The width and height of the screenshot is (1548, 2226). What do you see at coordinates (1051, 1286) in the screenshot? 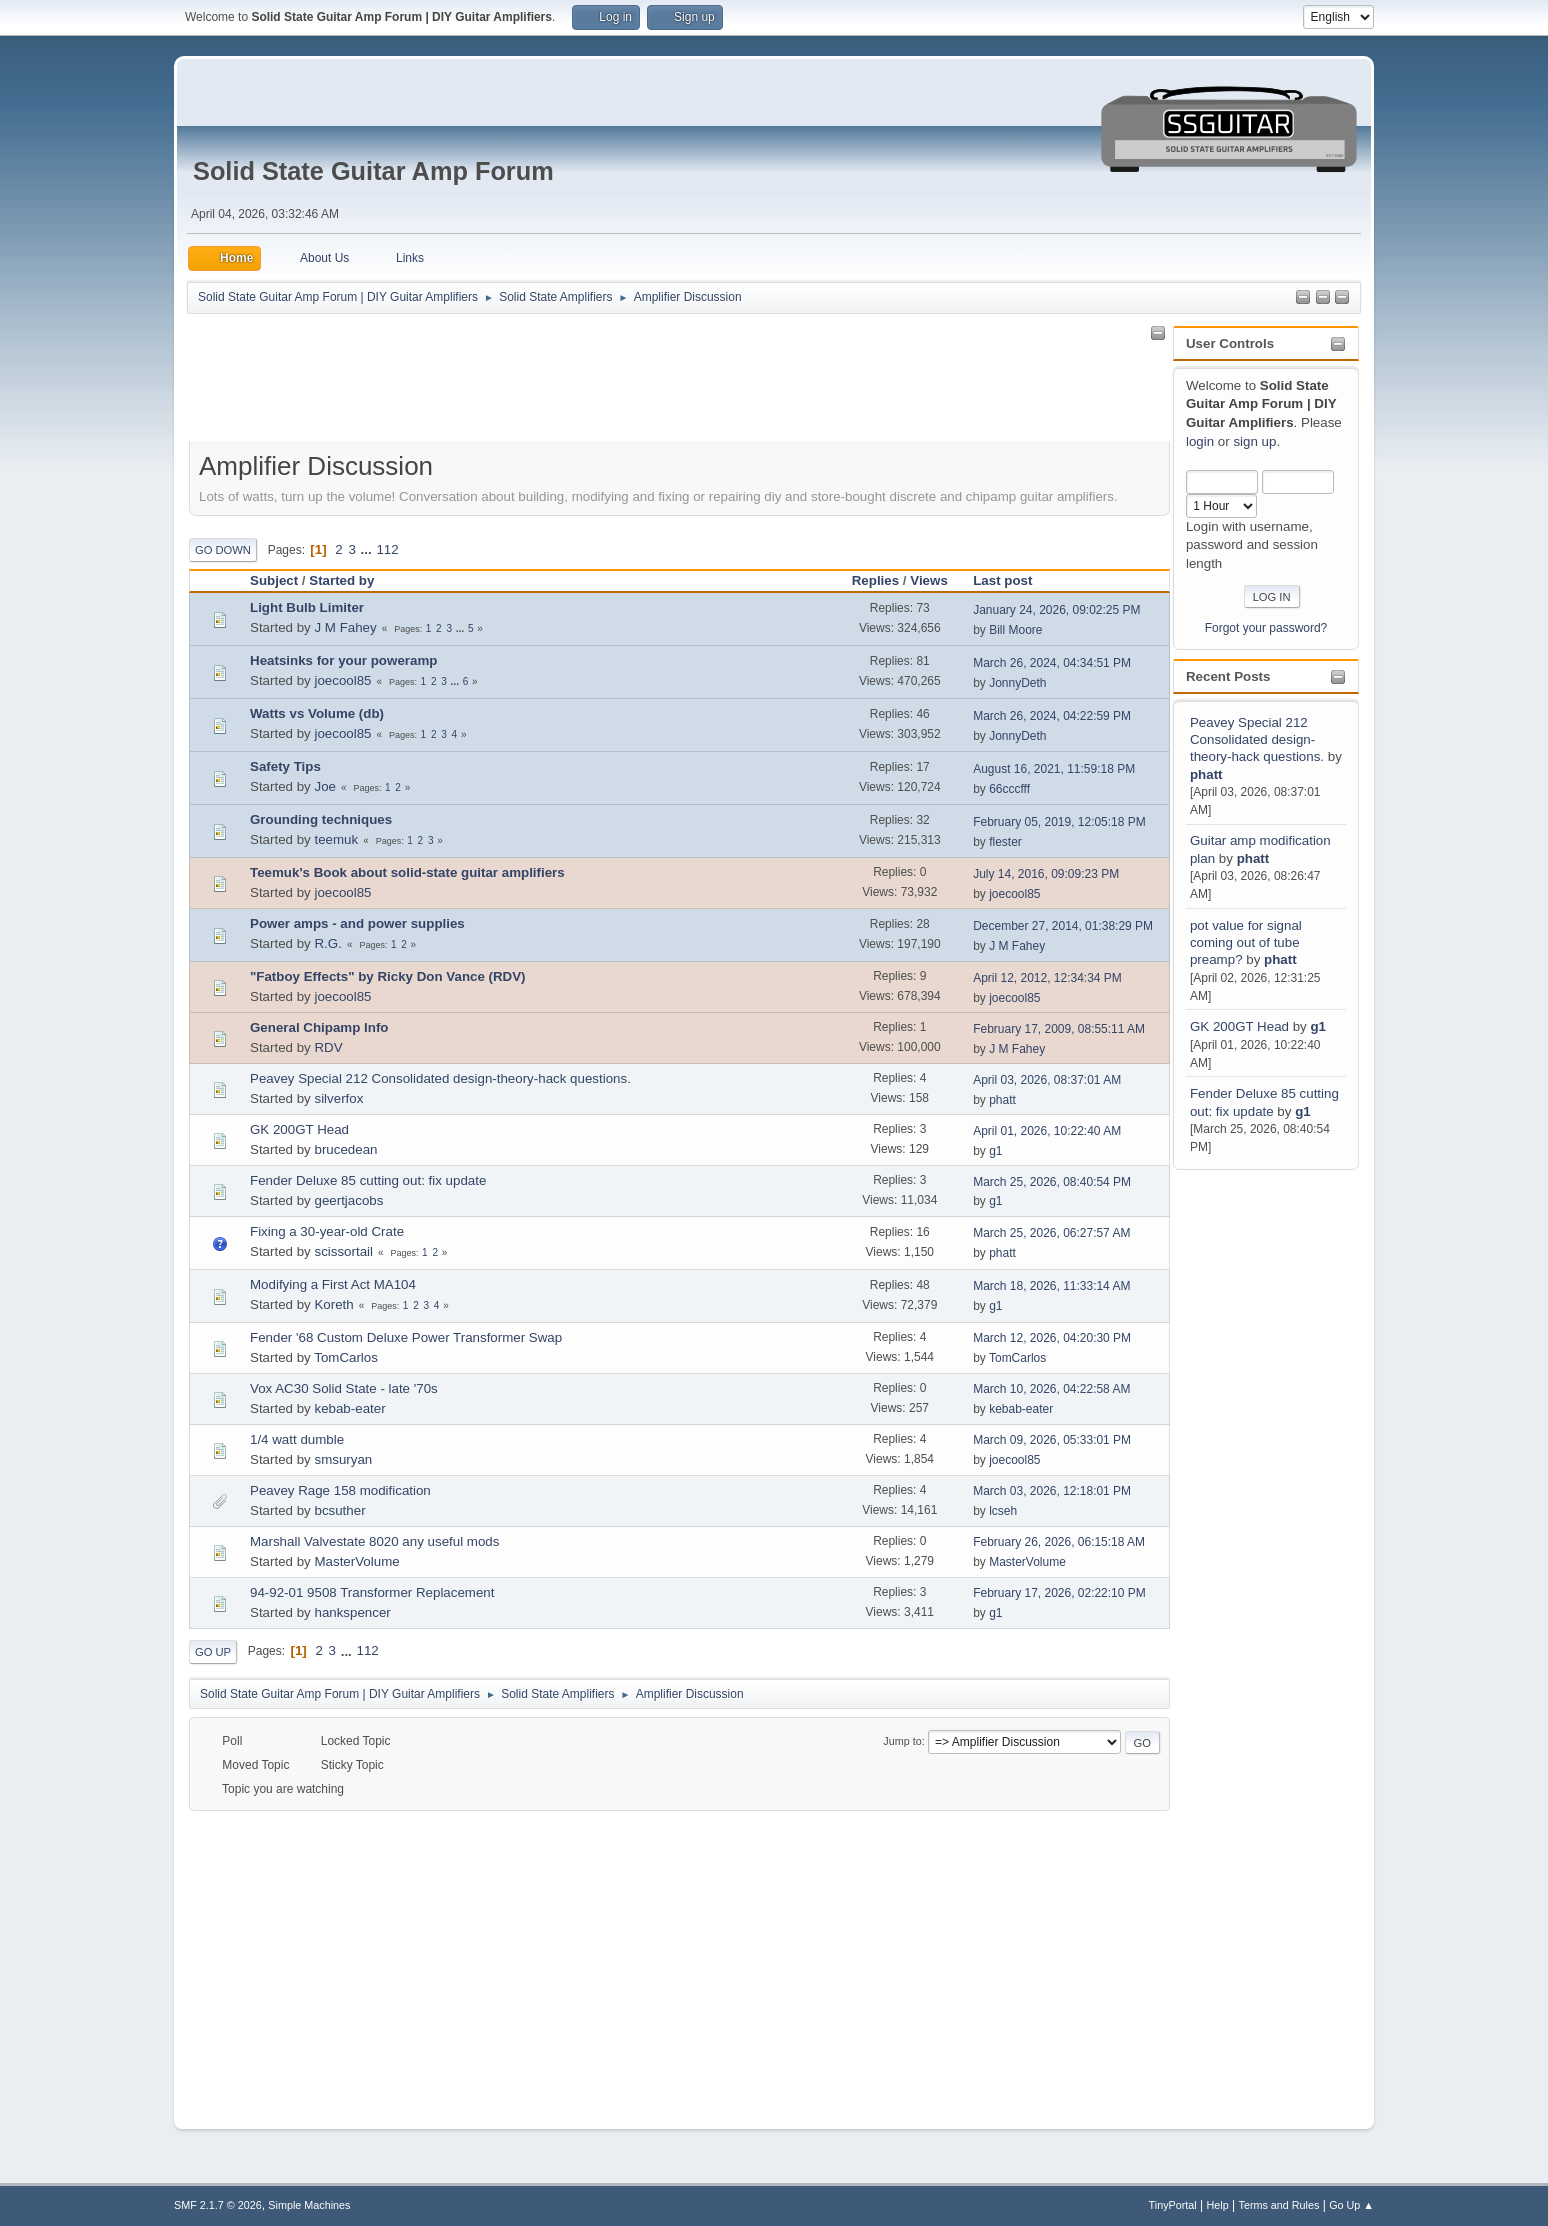
I see `March 18, 2026, 11:33:14 AM` at bounding box center [1051, 1286].